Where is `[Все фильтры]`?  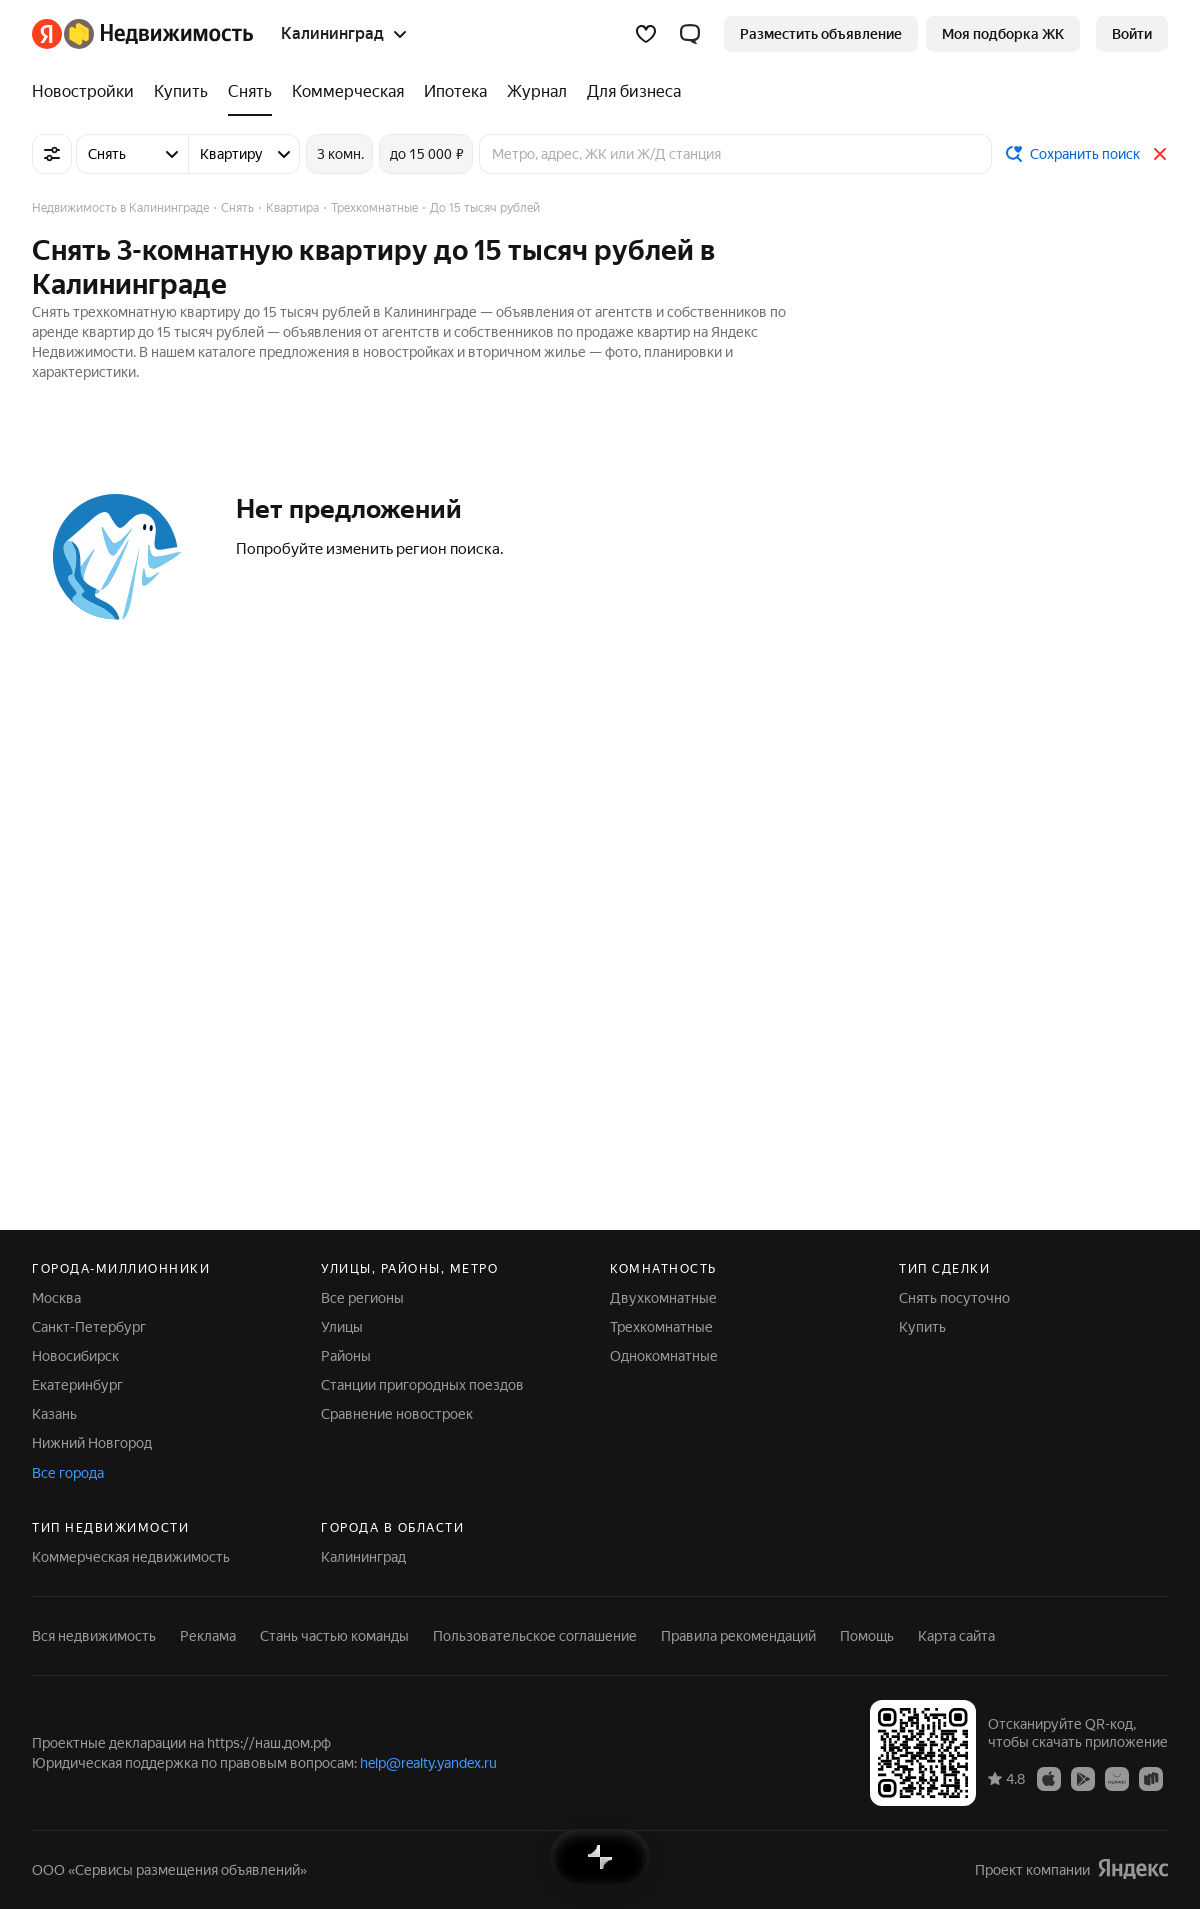
[Все фильтры] is located at coordinates (52, 154).